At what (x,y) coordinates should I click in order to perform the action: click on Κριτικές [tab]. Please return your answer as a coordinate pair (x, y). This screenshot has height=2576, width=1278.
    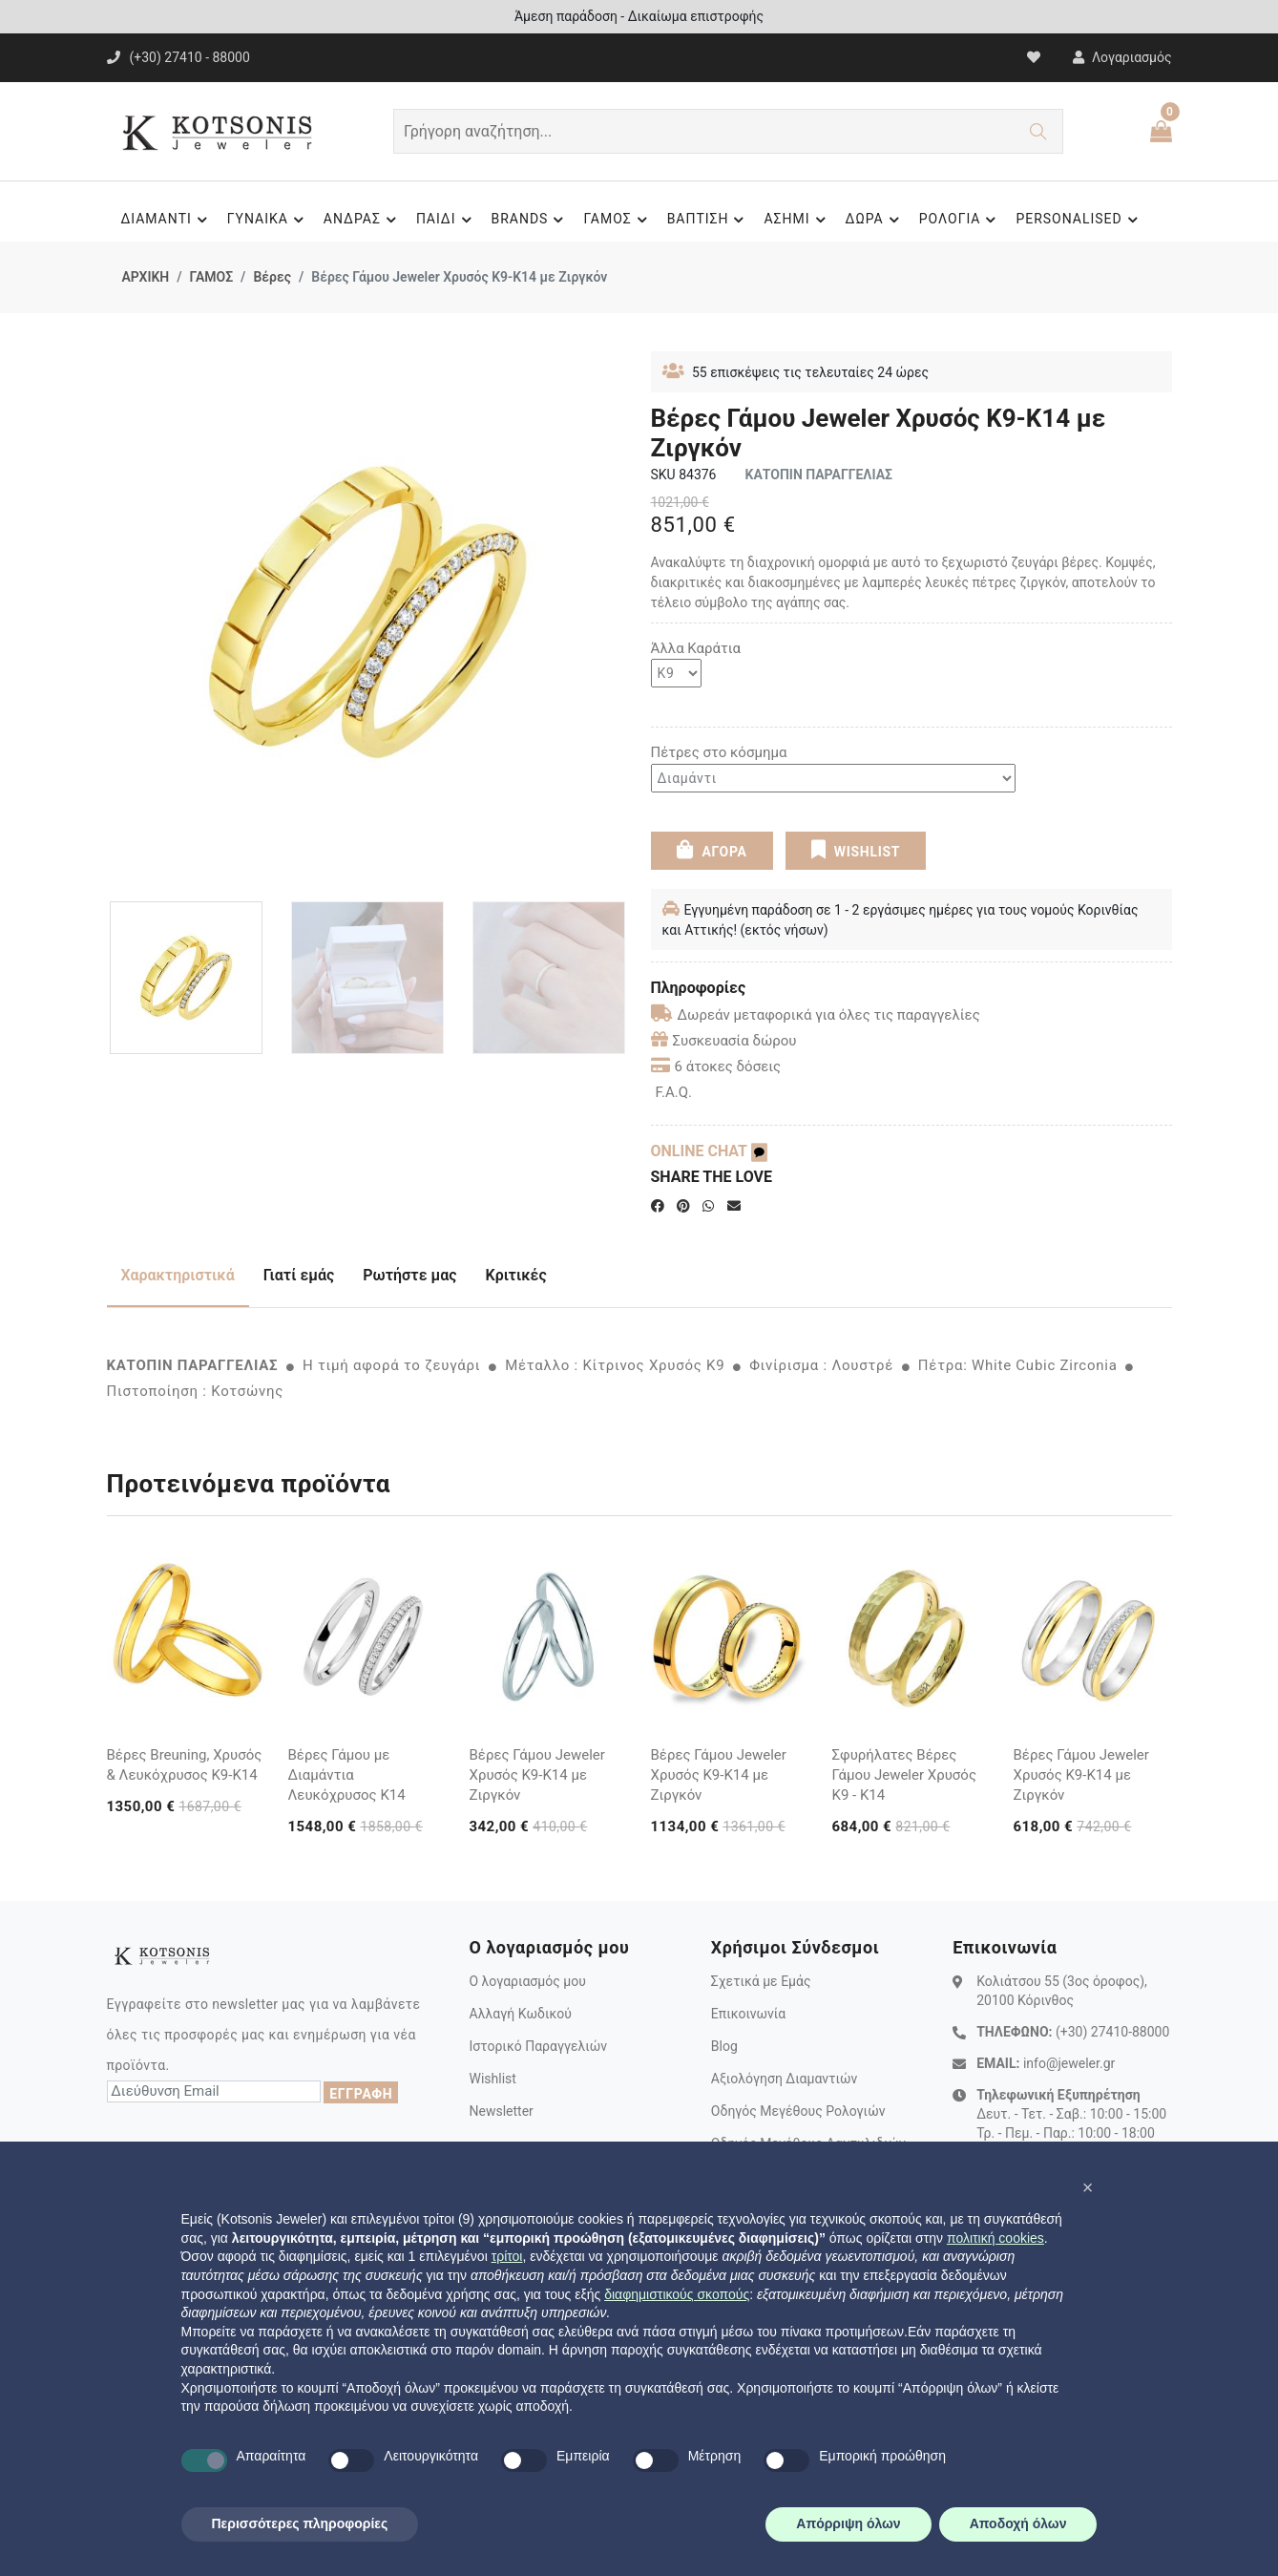
    Looking at the image, I should click on (516, 1275).